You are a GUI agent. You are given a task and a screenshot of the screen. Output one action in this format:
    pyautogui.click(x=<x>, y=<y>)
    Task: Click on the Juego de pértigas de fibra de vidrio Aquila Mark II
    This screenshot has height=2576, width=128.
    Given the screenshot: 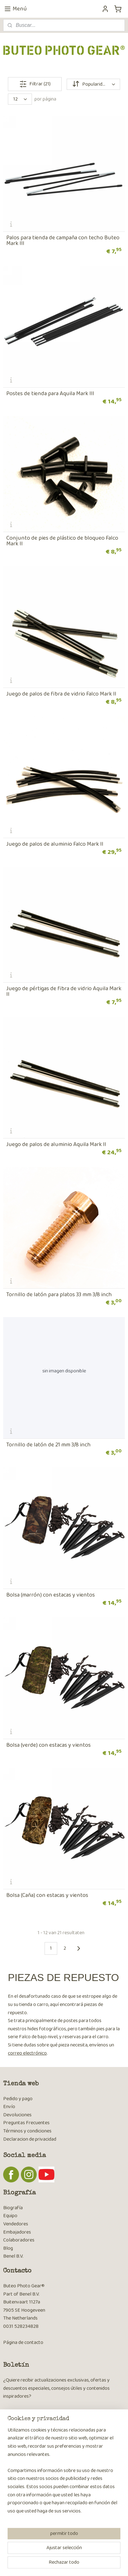 What is the action you would take?
    pyautogui.click(x=63, y=991)
    